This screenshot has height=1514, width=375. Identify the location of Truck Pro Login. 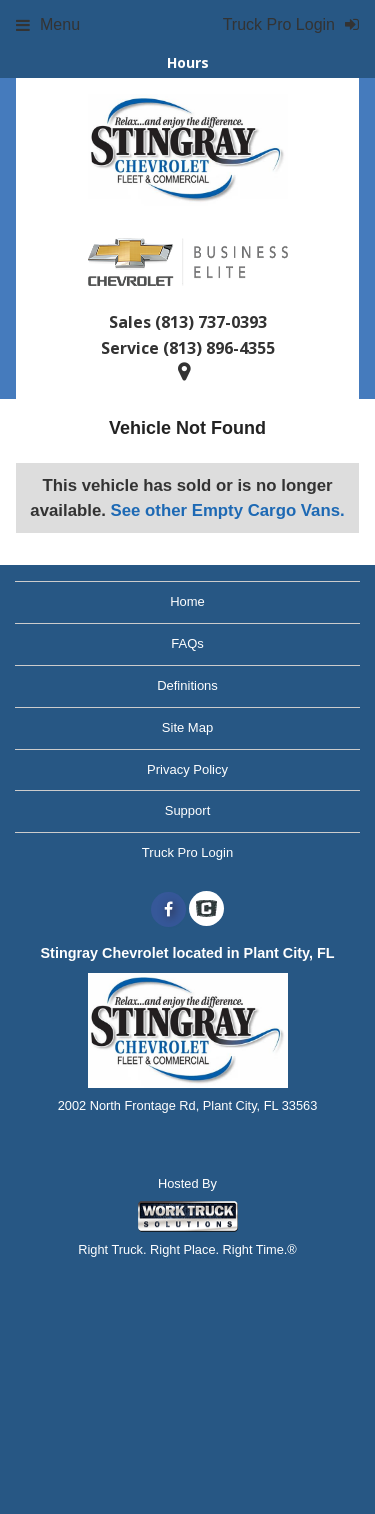
(187, 852).